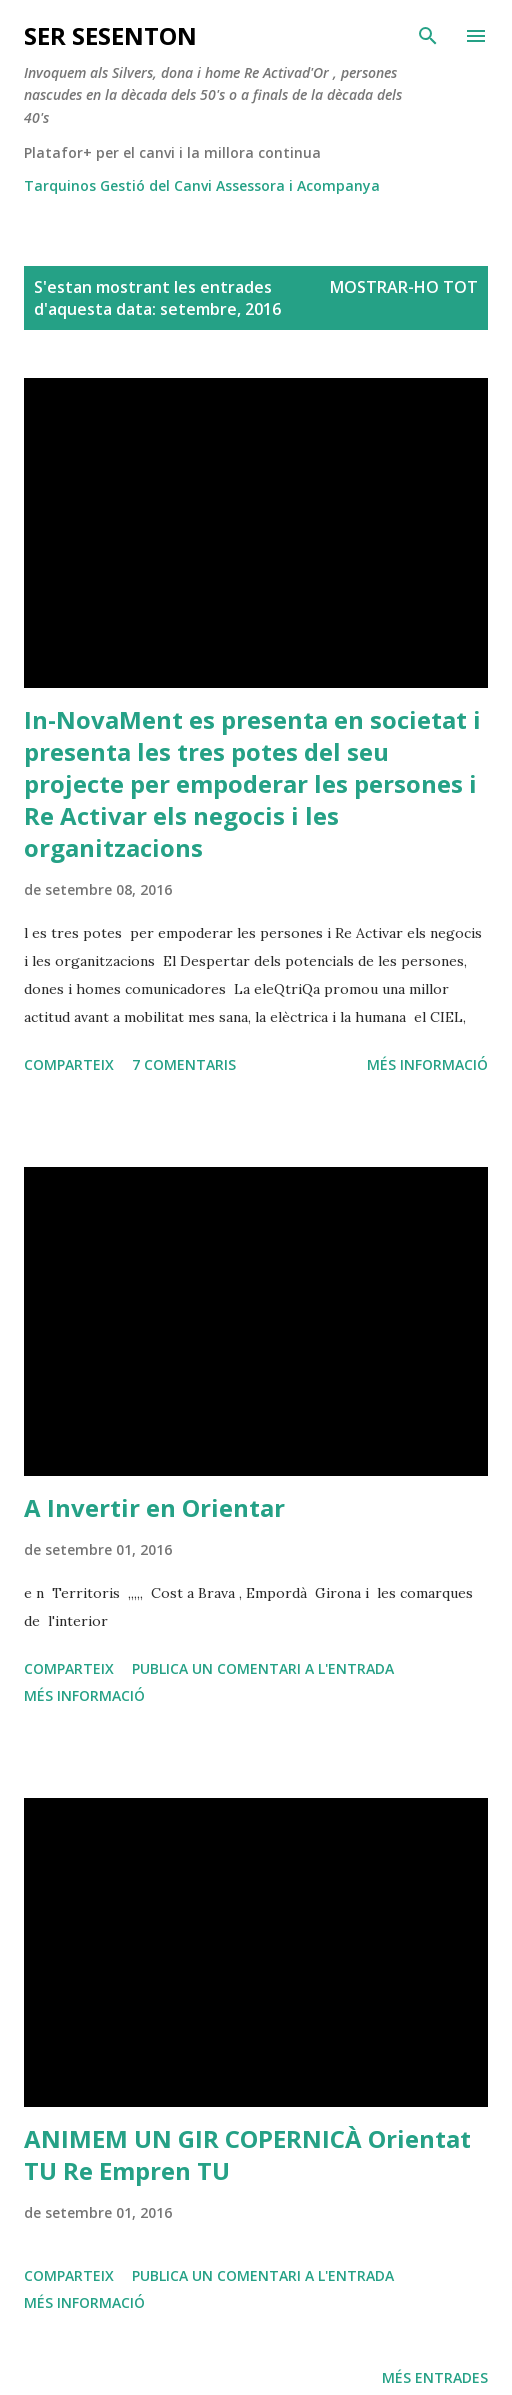 The height and width of the screenshot is (2395, 512). What do you see at coordinates (154, 1507) in the screenshot?
I see `A Invertir en Orientar` at bounding box center [154, 1507].